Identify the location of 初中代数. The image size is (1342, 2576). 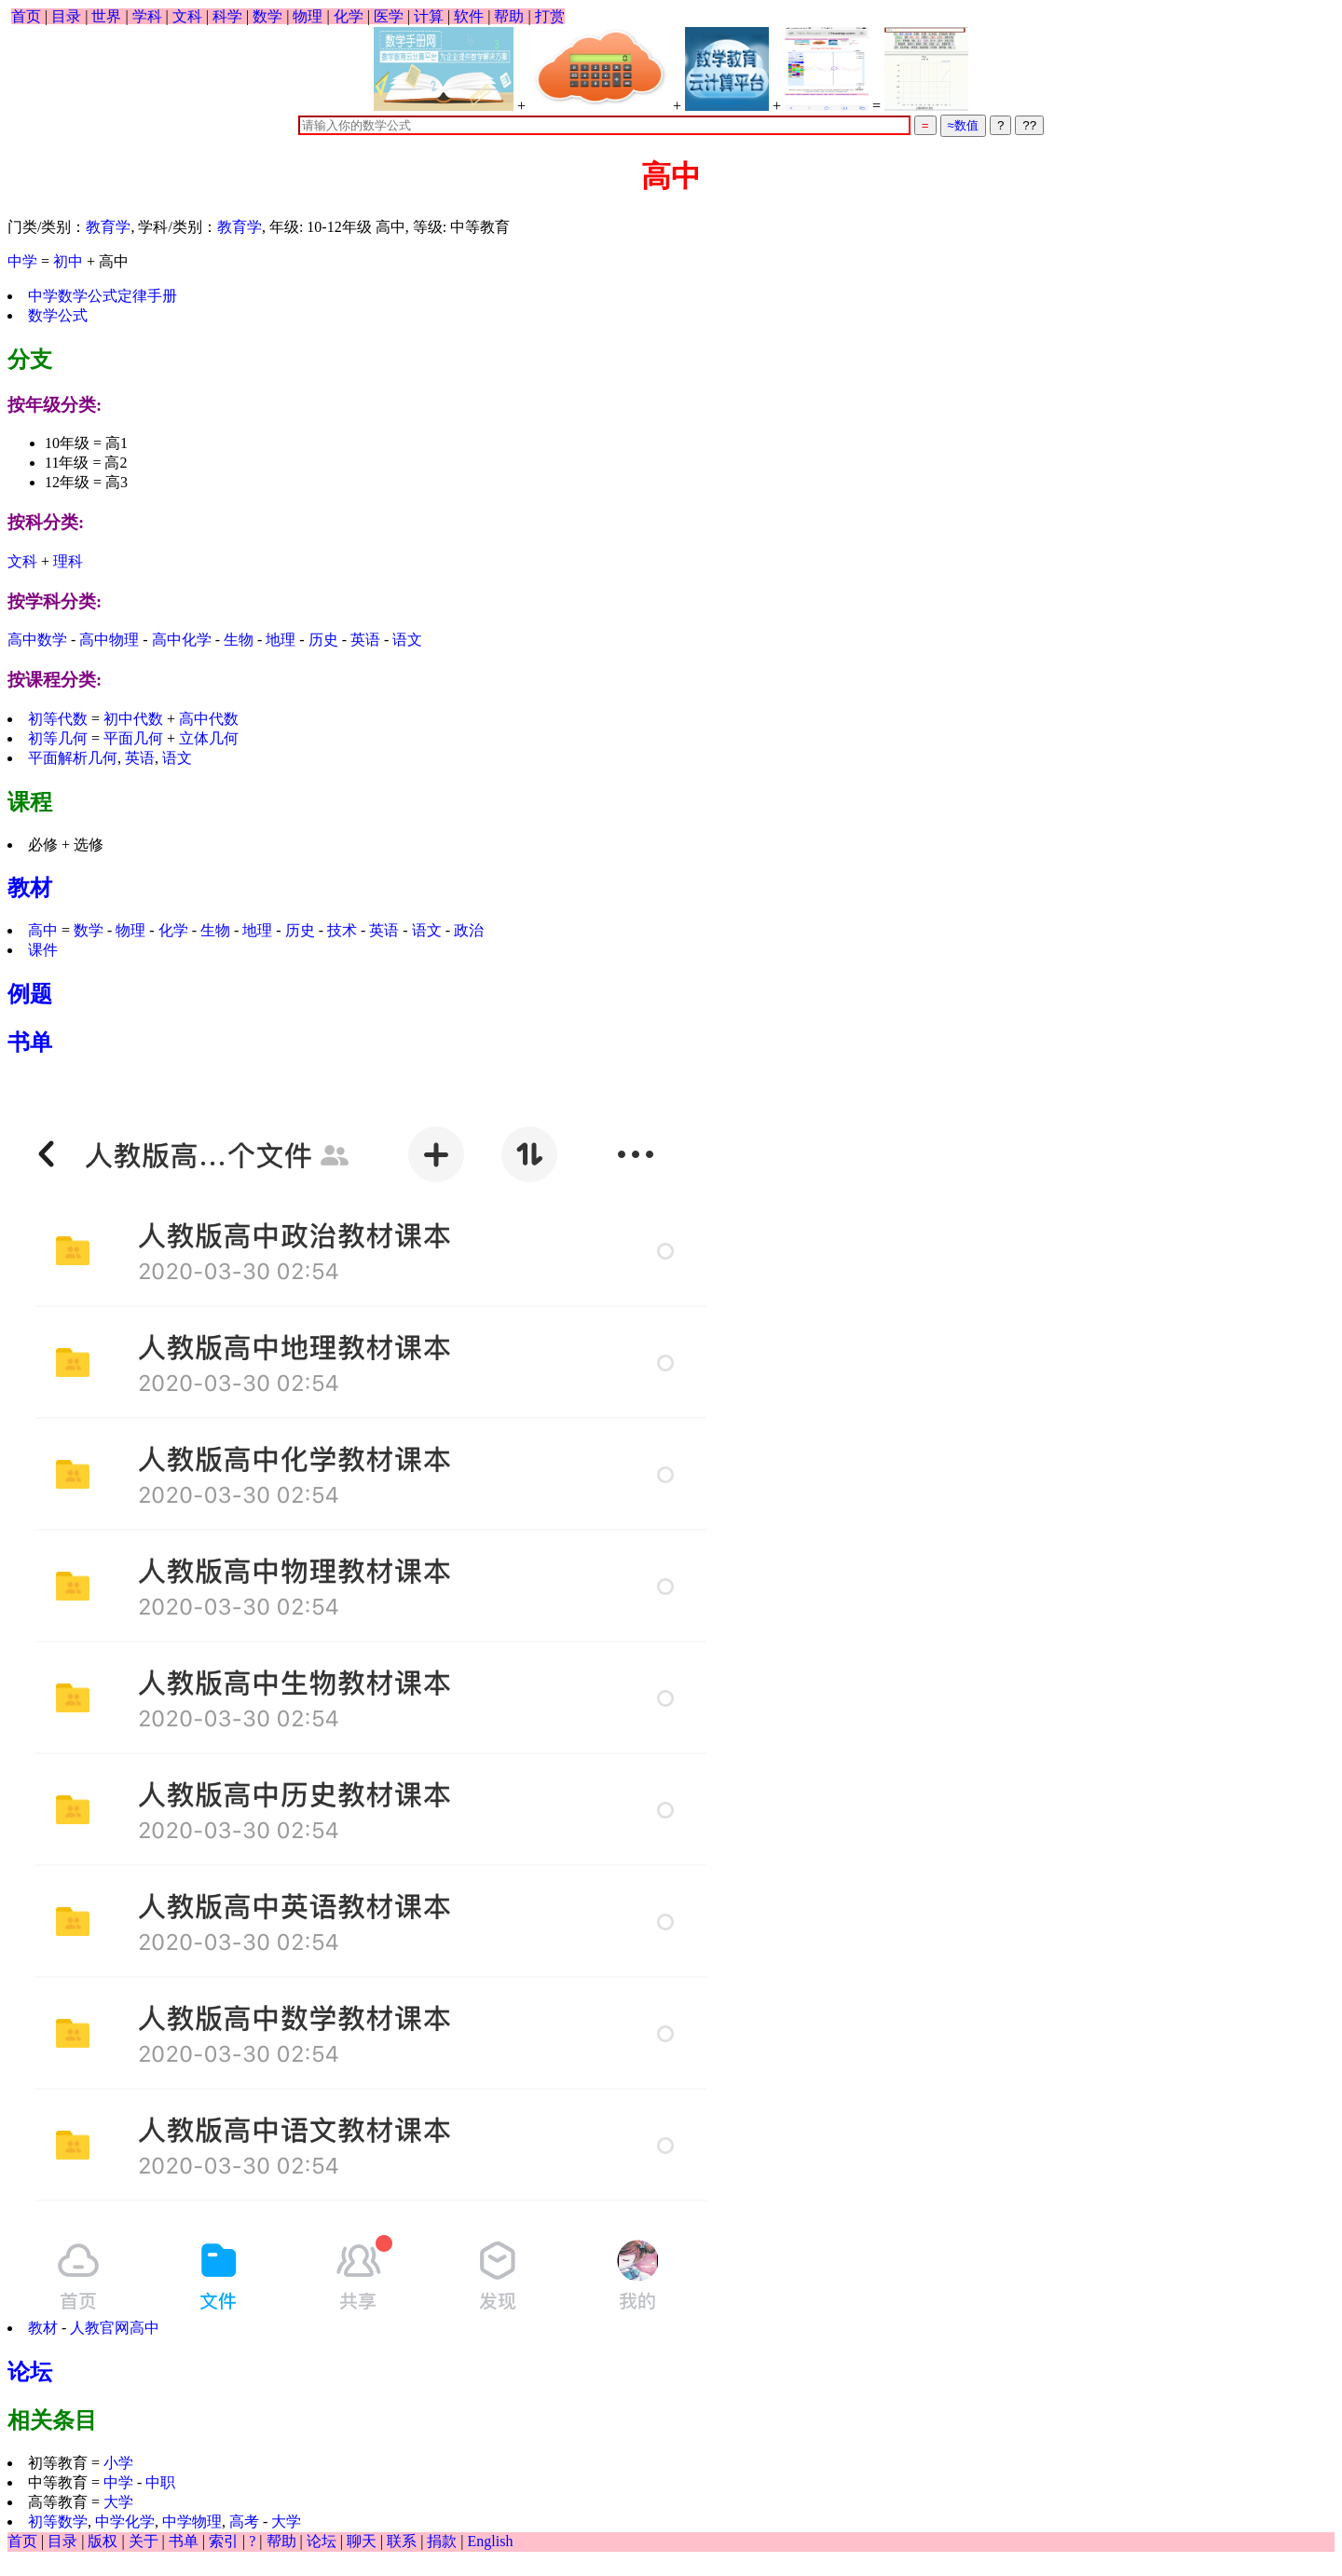
(133, 719).